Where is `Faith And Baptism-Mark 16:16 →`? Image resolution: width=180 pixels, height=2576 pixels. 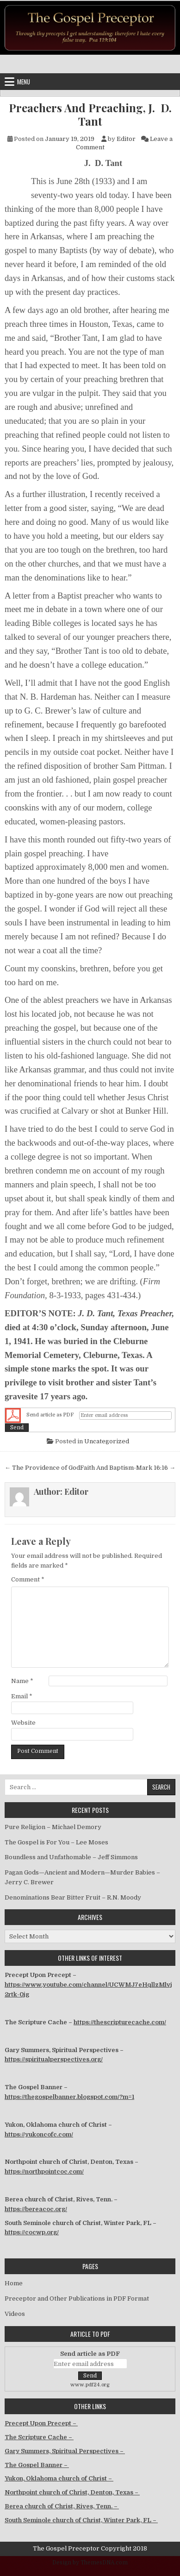 Faith And Baptism-Mark 16:16 → is located at coordinates (127, 1467).